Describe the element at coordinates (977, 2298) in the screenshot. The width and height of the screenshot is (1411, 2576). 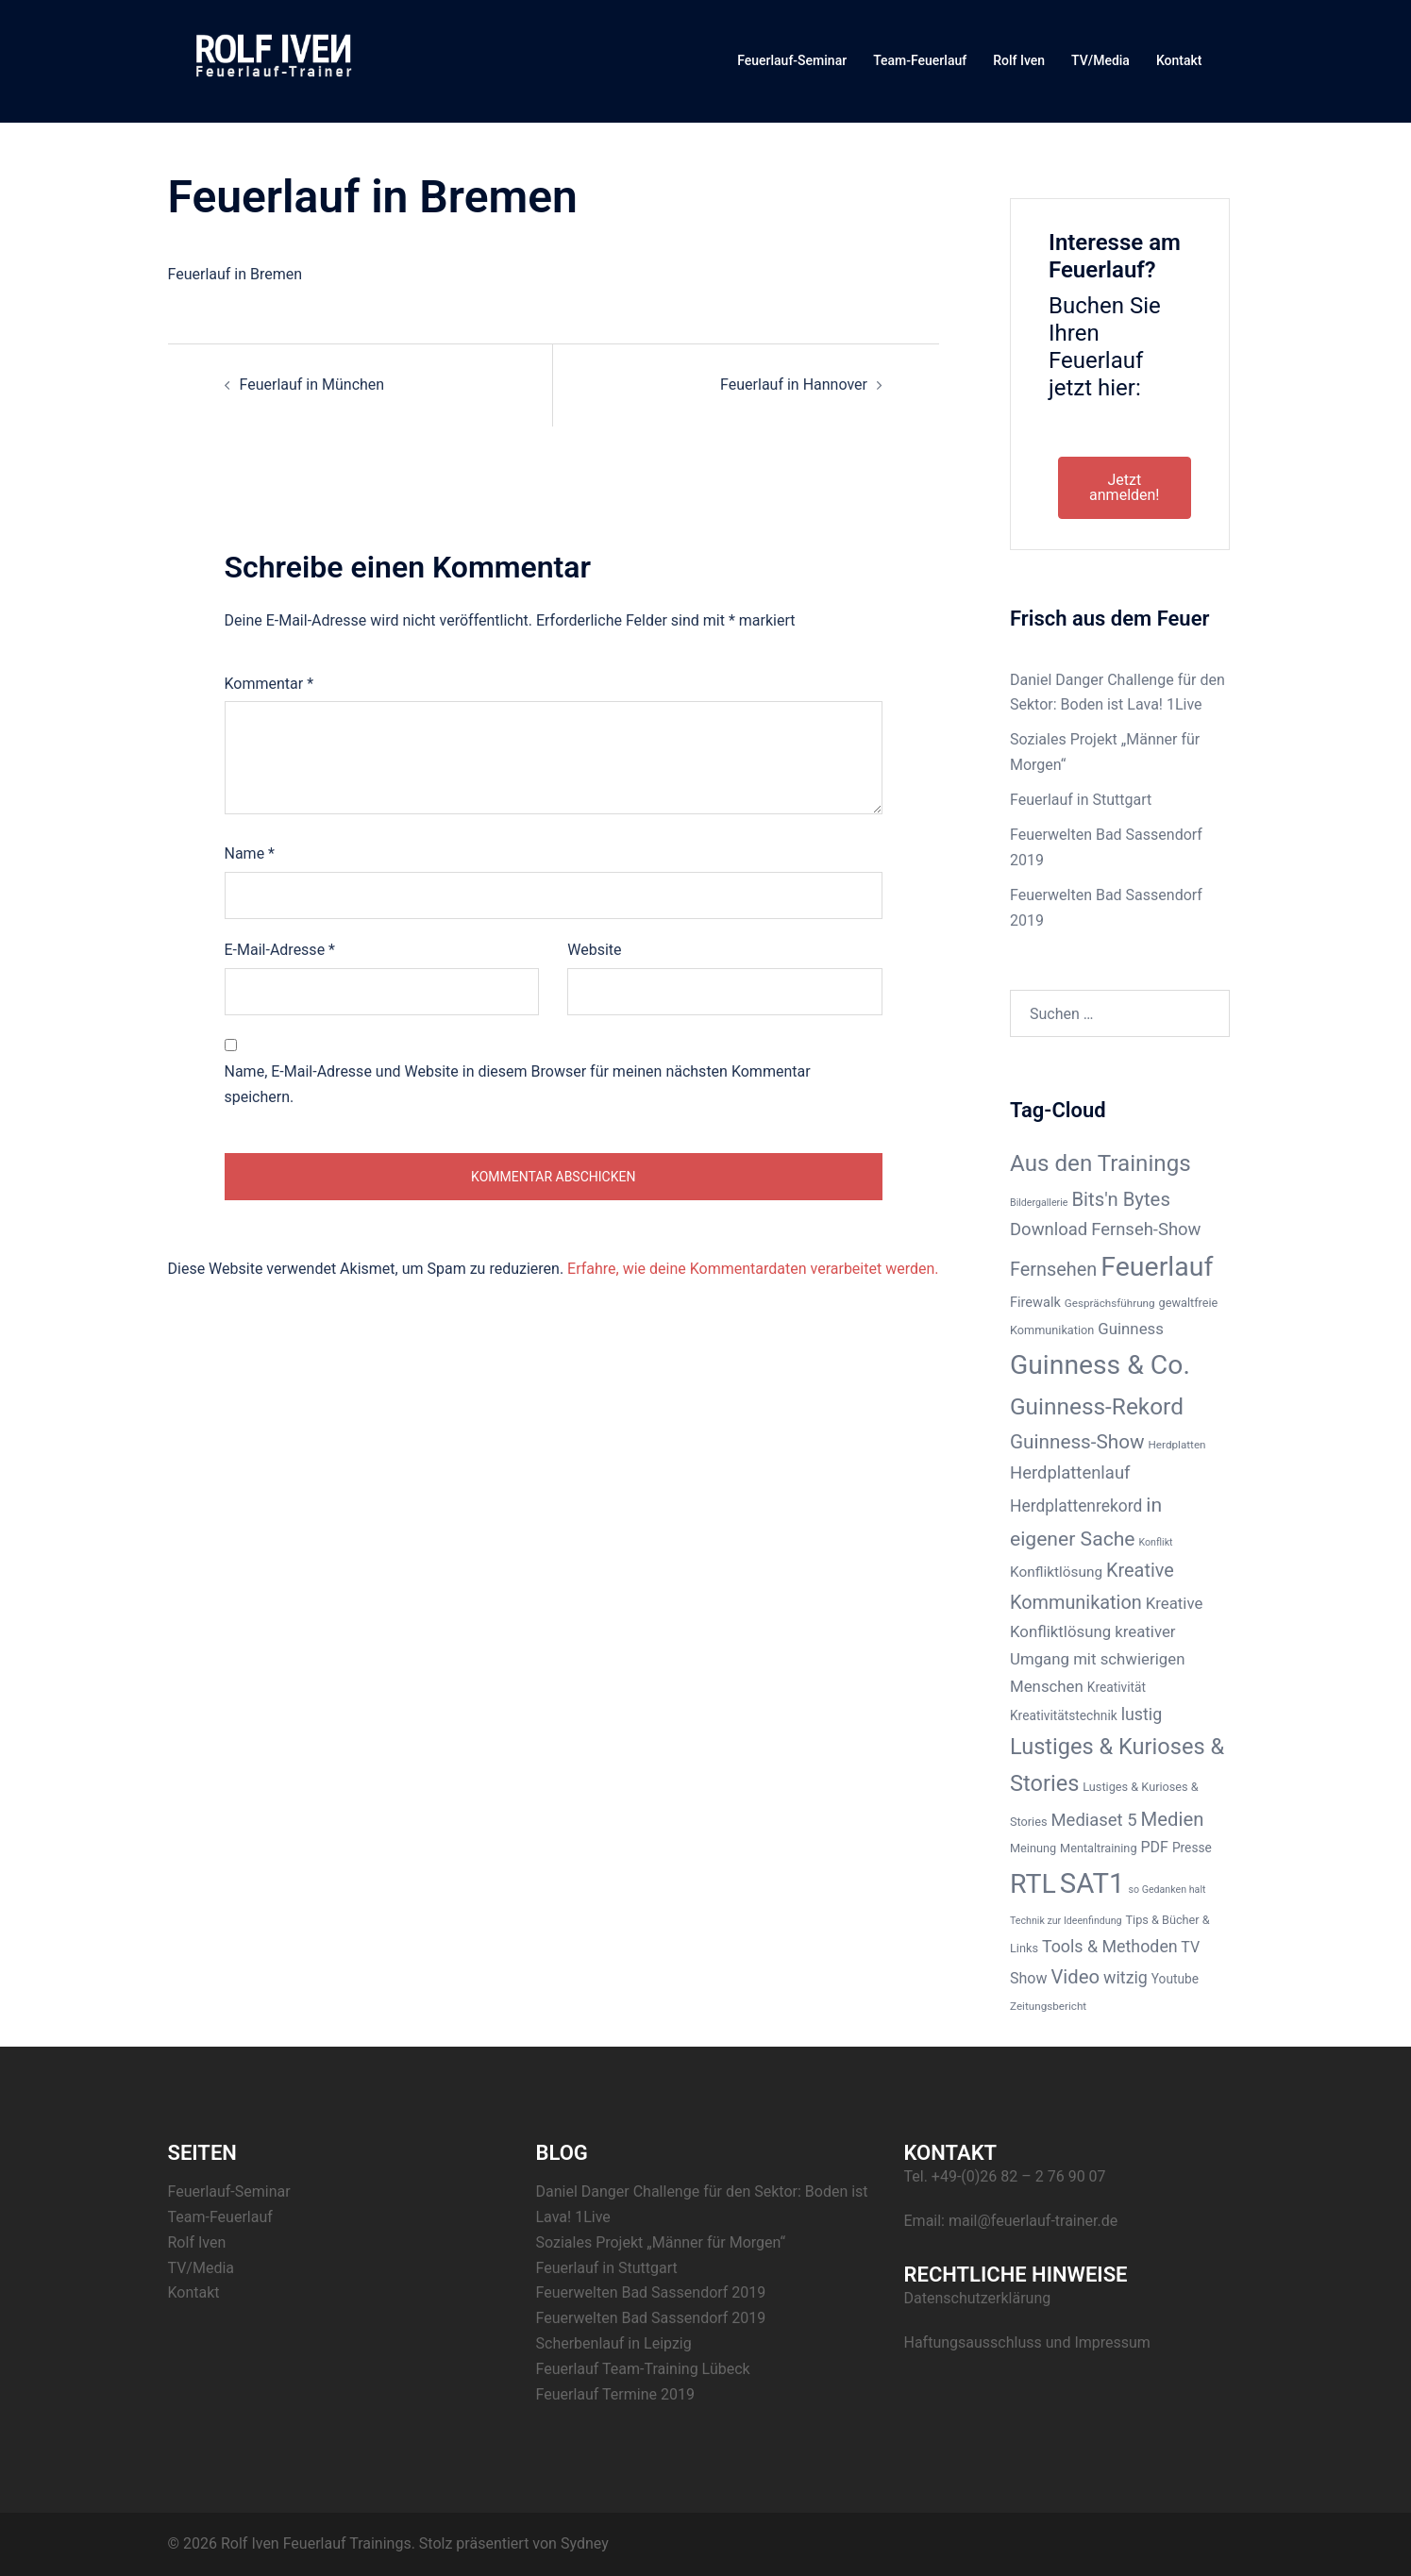
I see `Datenschutzerklärung` at that location.